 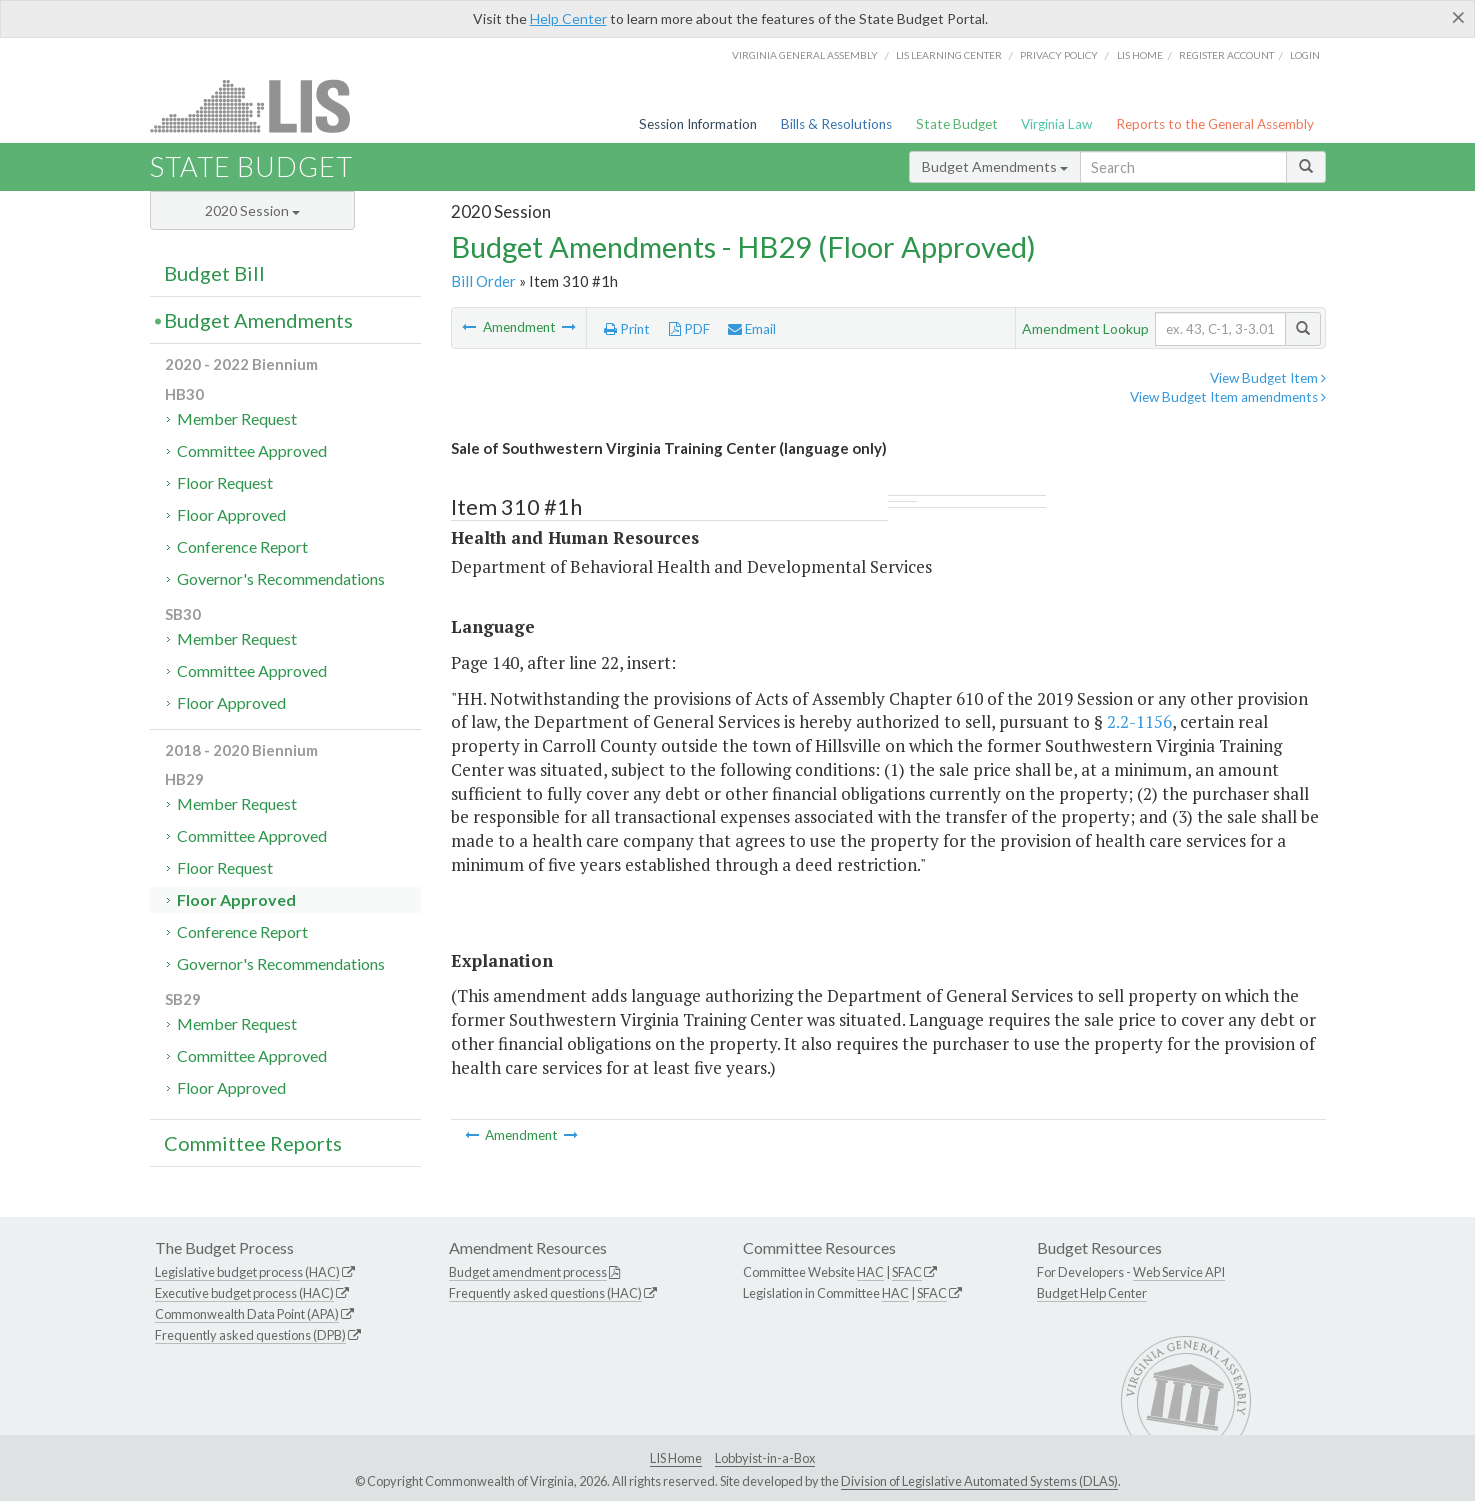 I want to click on Budget Amendments, so click(x=995, y=166).